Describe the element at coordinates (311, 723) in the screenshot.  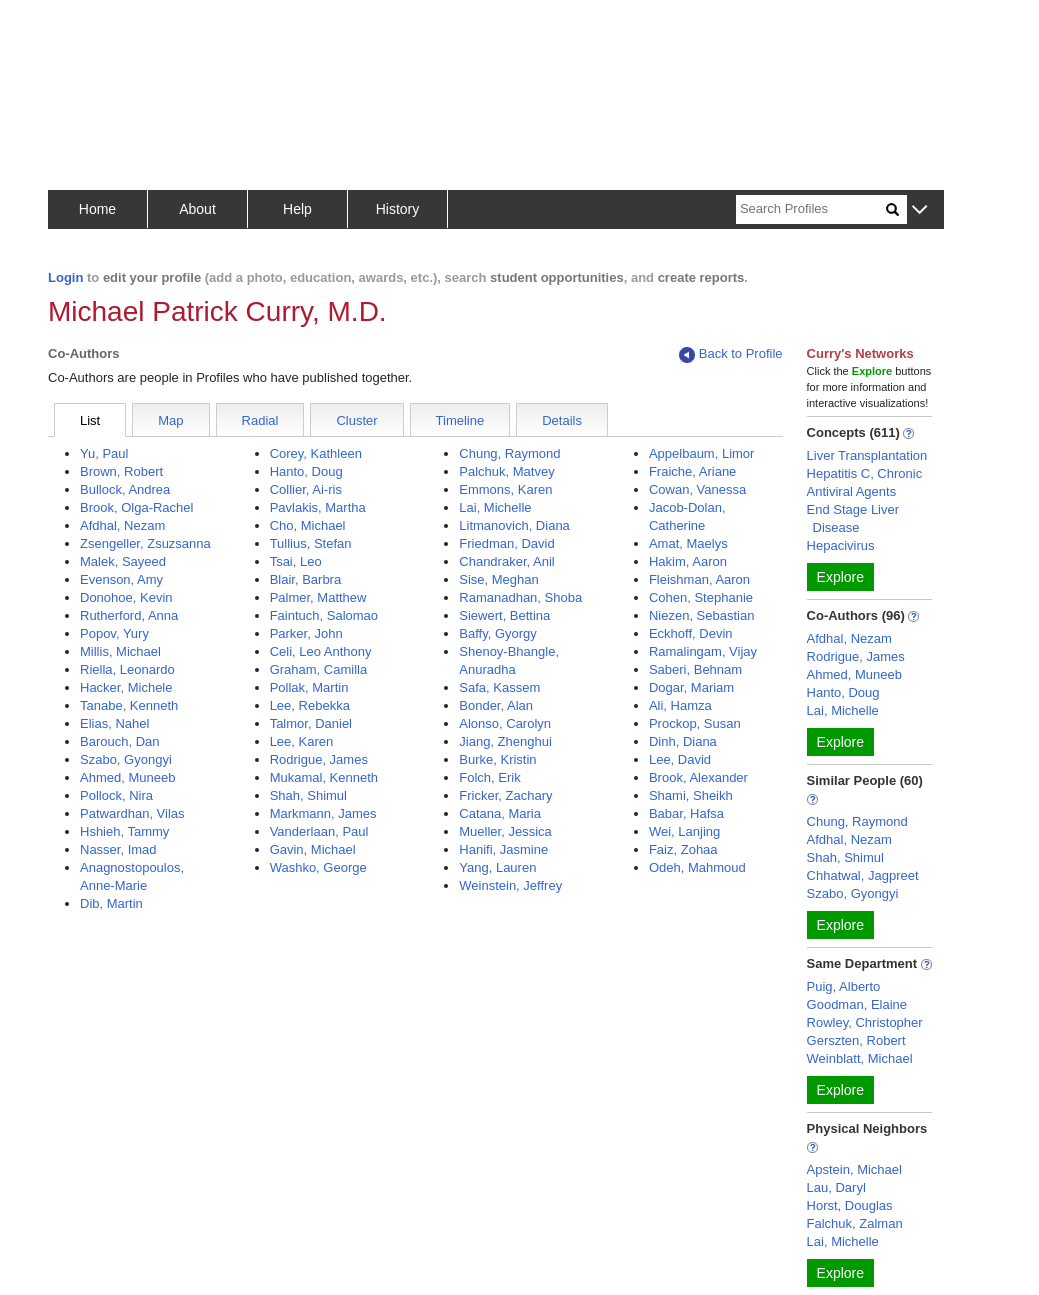
I see `Talmor, Daniel` at that location.